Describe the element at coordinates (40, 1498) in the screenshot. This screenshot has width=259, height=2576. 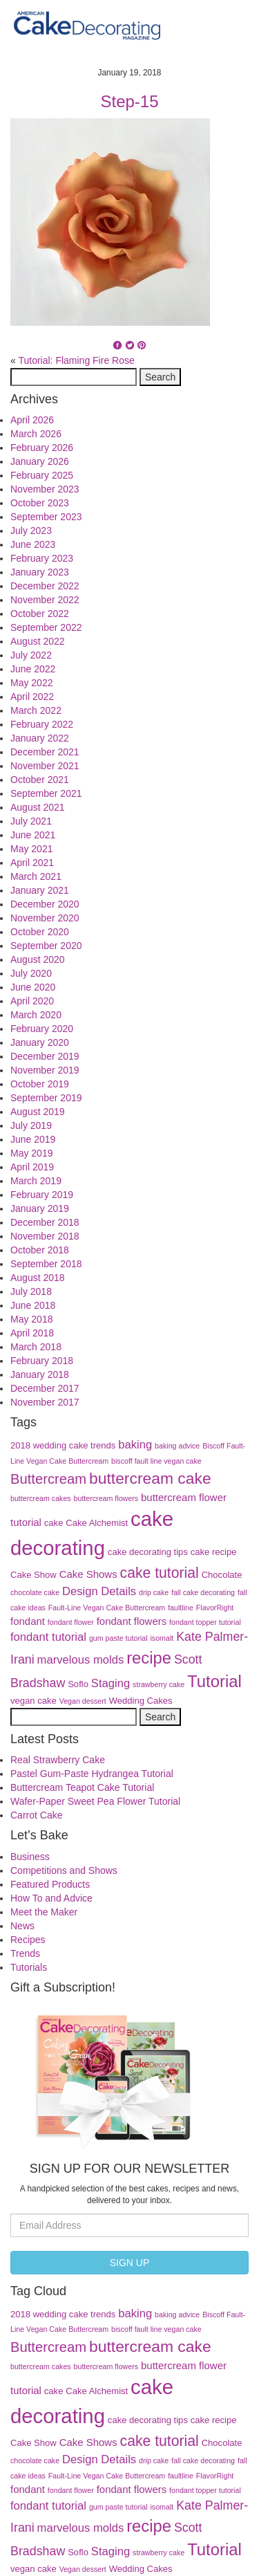
I see `buttercream cakes [buttercream cakes (3 items)]` at that location.